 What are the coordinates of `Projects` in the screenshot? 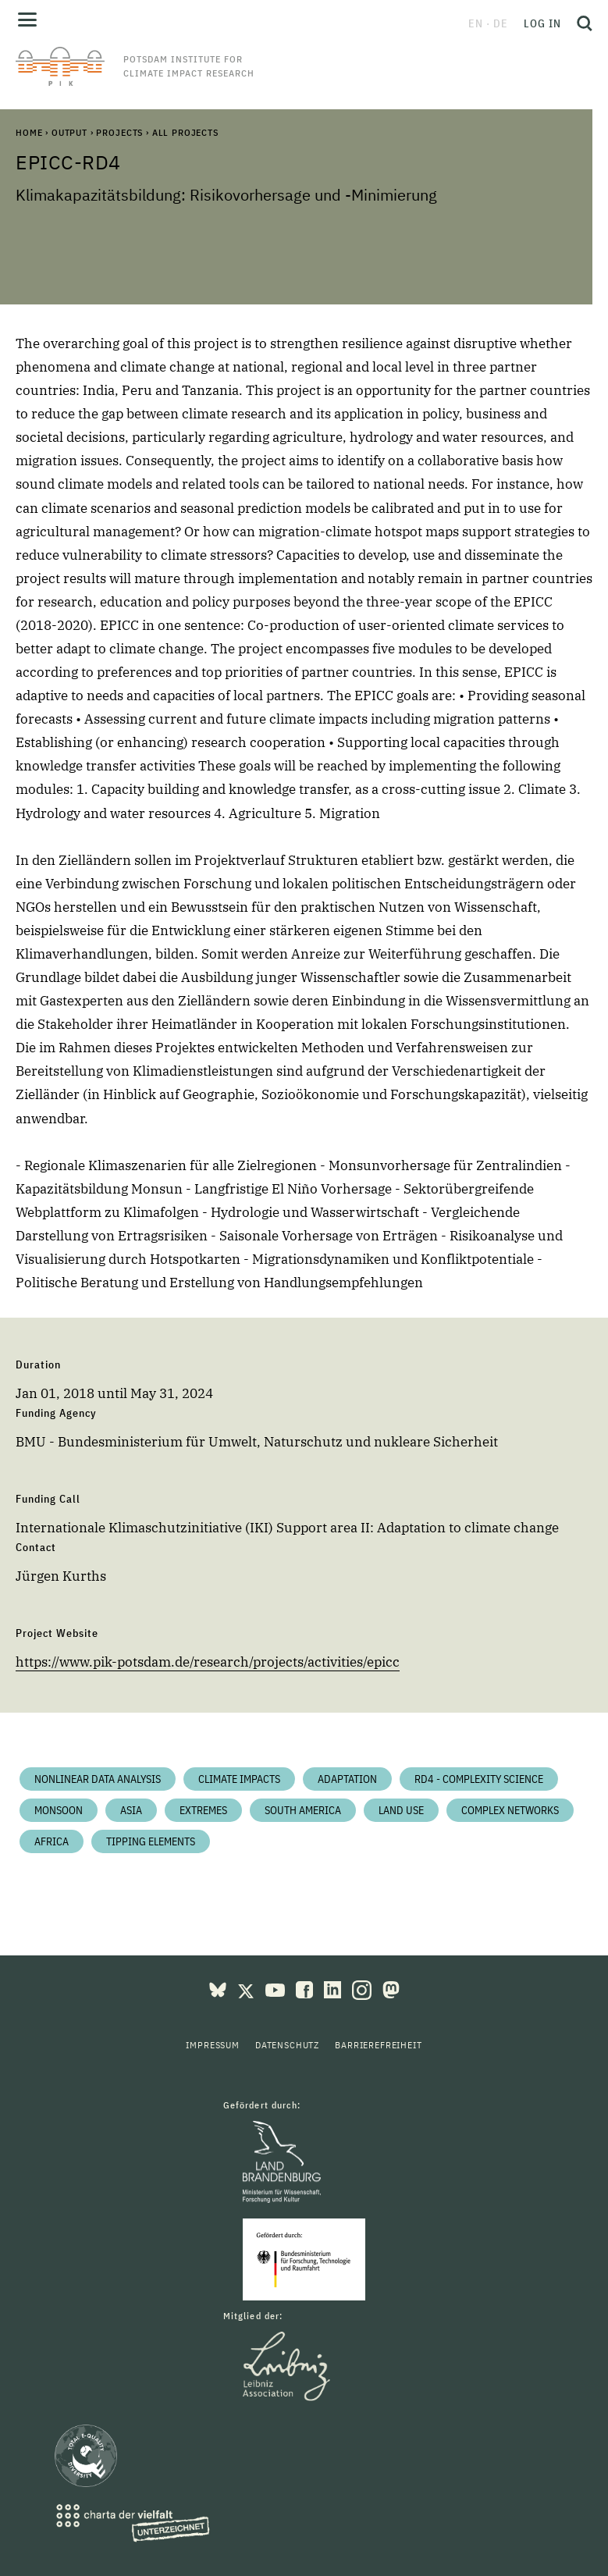 It's located at (119, 132).